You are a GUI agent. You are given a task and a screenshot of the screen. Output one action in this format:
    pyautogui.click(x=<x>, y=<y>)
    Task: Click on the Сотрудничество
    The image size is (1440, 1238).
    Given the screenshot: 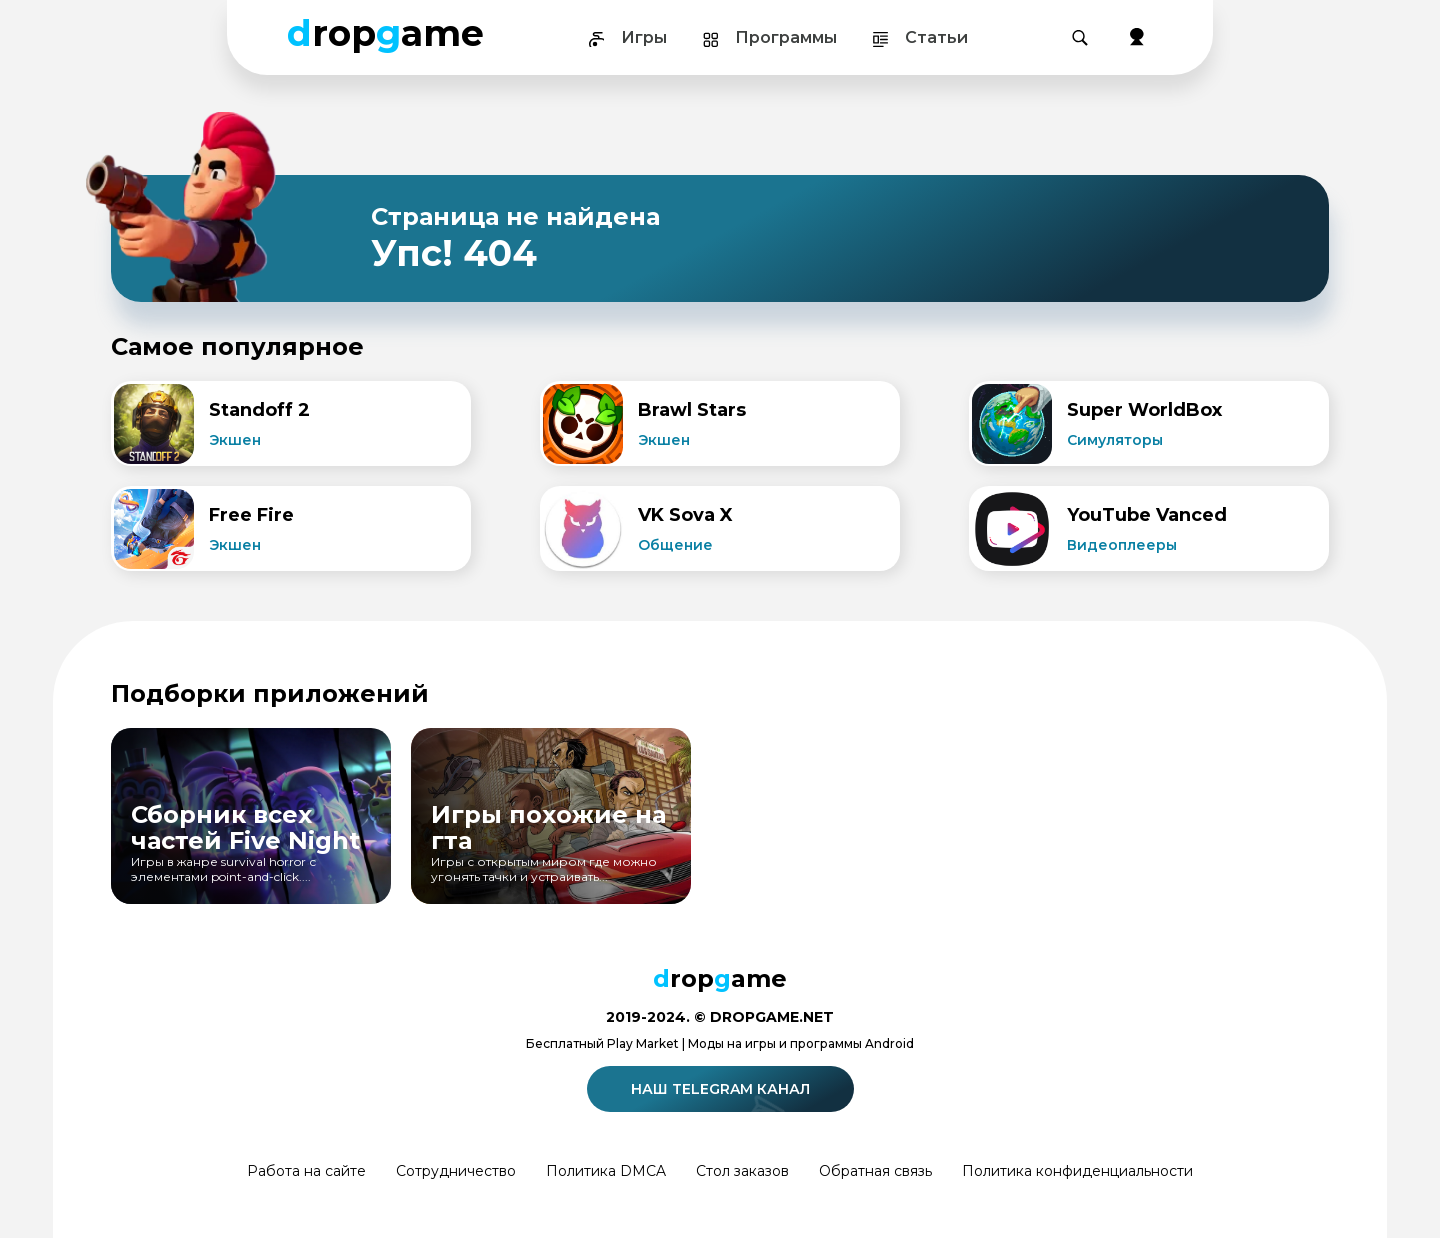 What is the action you would take?
    pyautogui.click(x=456, y=1171)
    